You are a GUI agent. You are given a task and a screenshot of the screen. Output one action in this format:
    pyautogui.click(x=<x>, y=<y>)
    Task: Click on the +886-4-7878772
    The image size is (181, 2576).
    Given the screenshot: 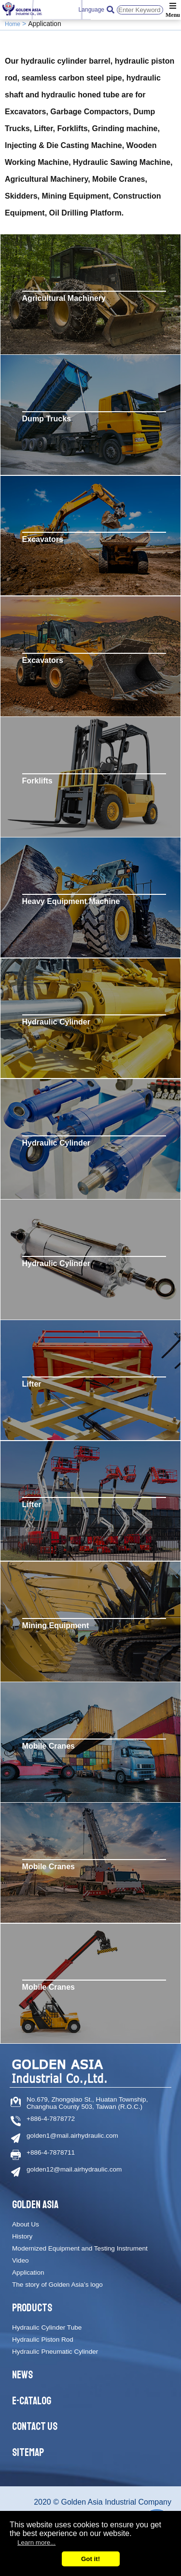 What is the action you would take?
    pyautogui.click(x=51, y=2118)
    